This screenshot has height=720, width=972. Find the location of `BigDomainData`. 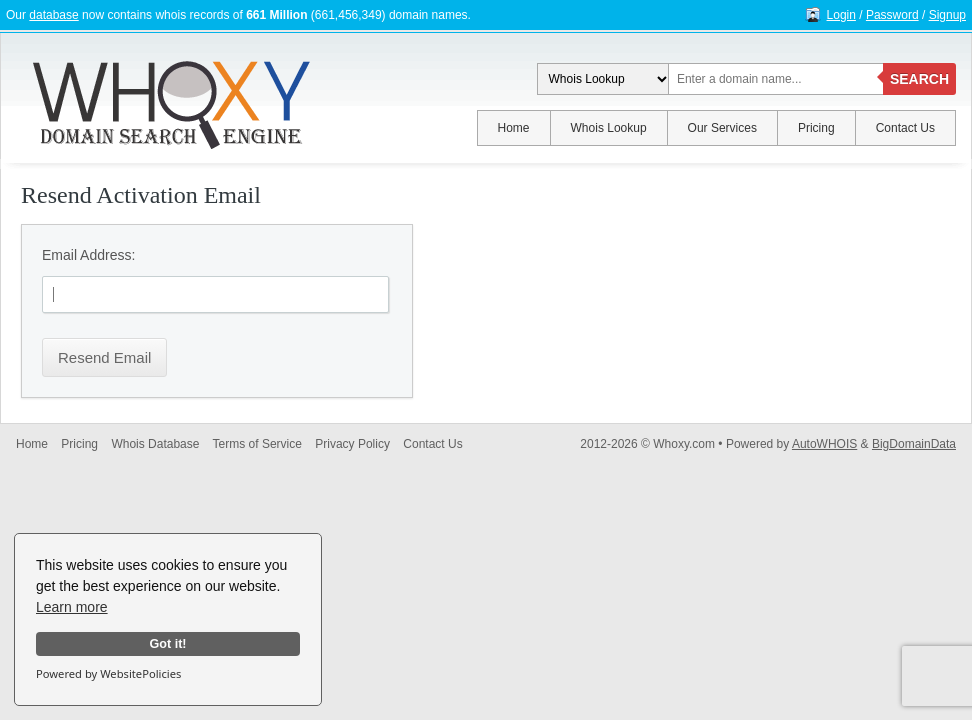

BigDomainData is located at coordinates (914, 444).